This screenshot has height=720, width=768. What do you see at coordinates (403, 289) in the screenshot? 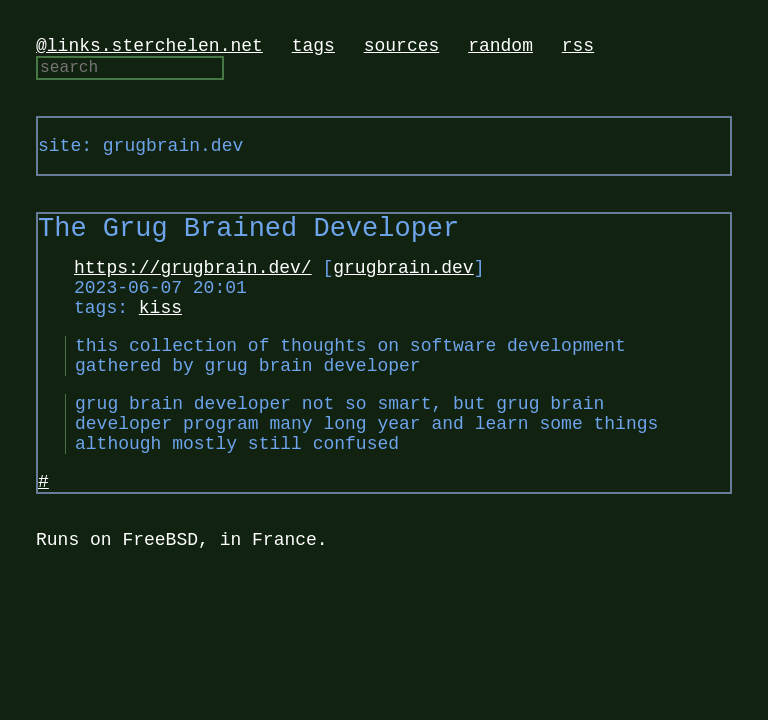
I see `grugbrain.dev` at bounding box center [403, 289].